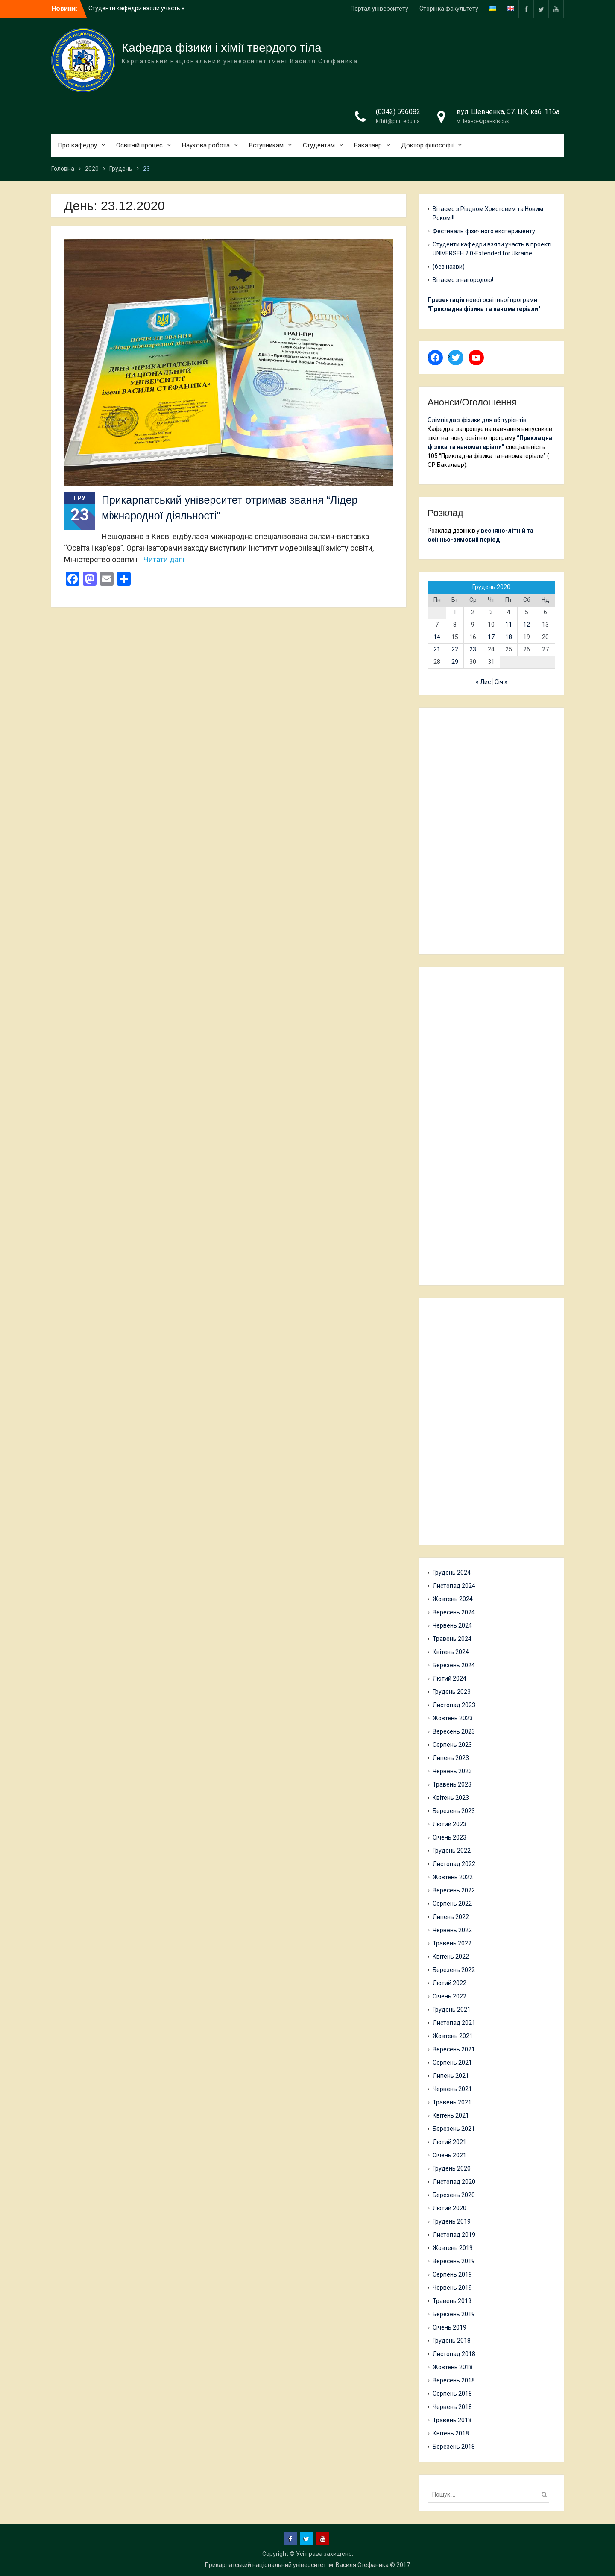 This screenshot has height=2576, width=615. What do you see at coordinates (266, 145) in the screenshot?
I see `Вступникам` at bounding box center [266, 145].